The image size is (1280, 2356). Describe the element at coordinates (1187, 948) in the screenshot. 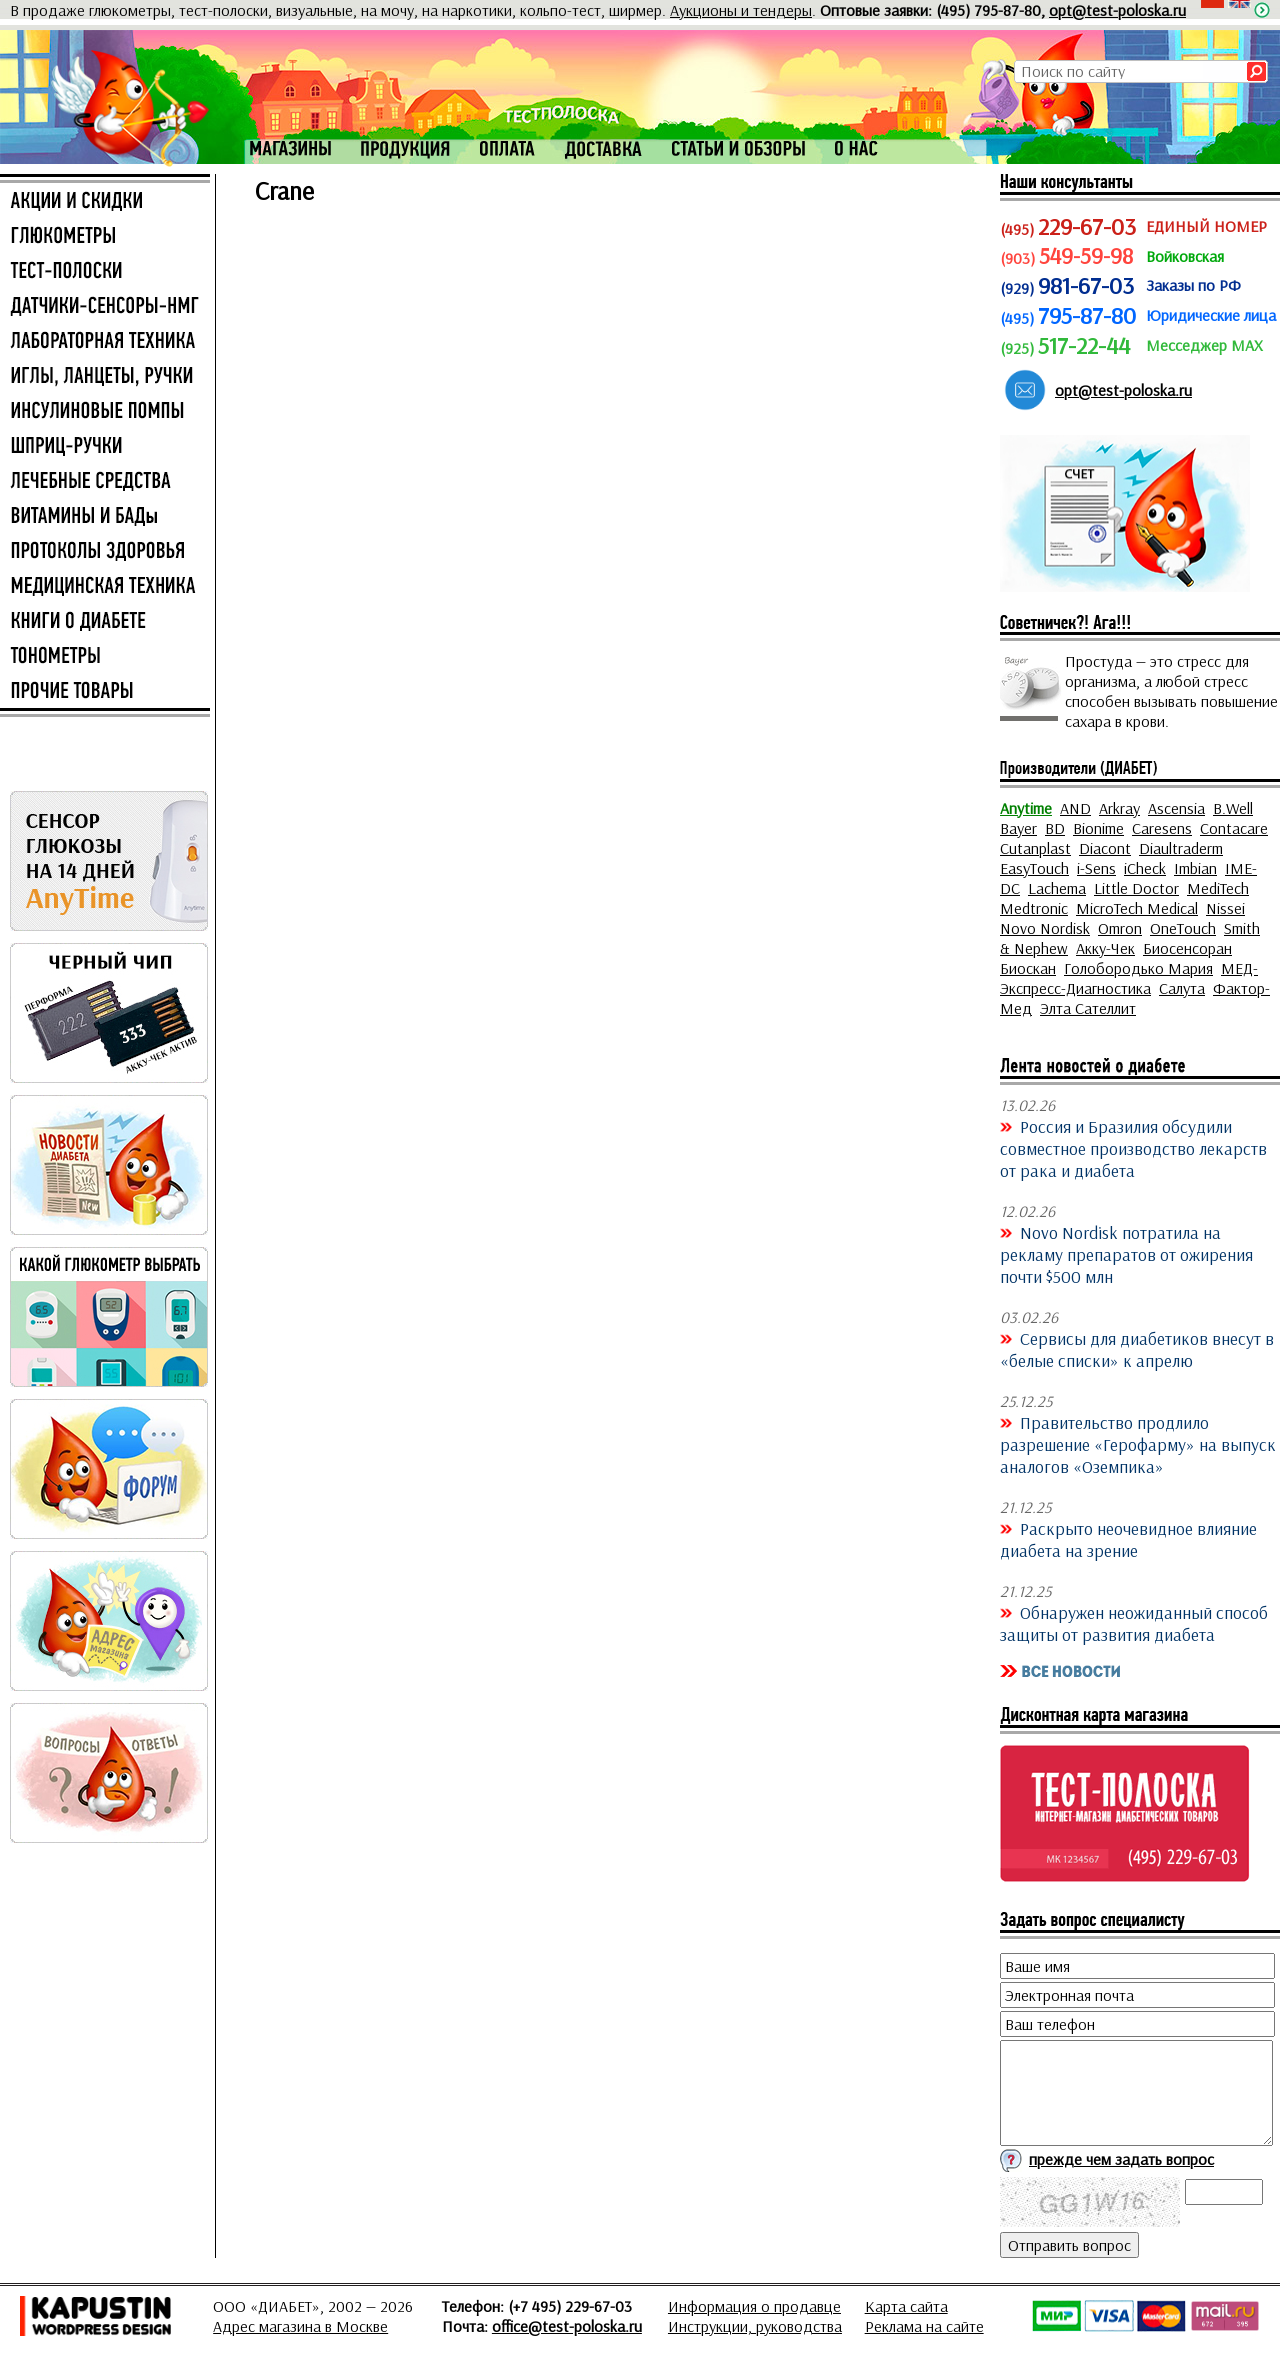

I see `Биосенсоран` at that location.